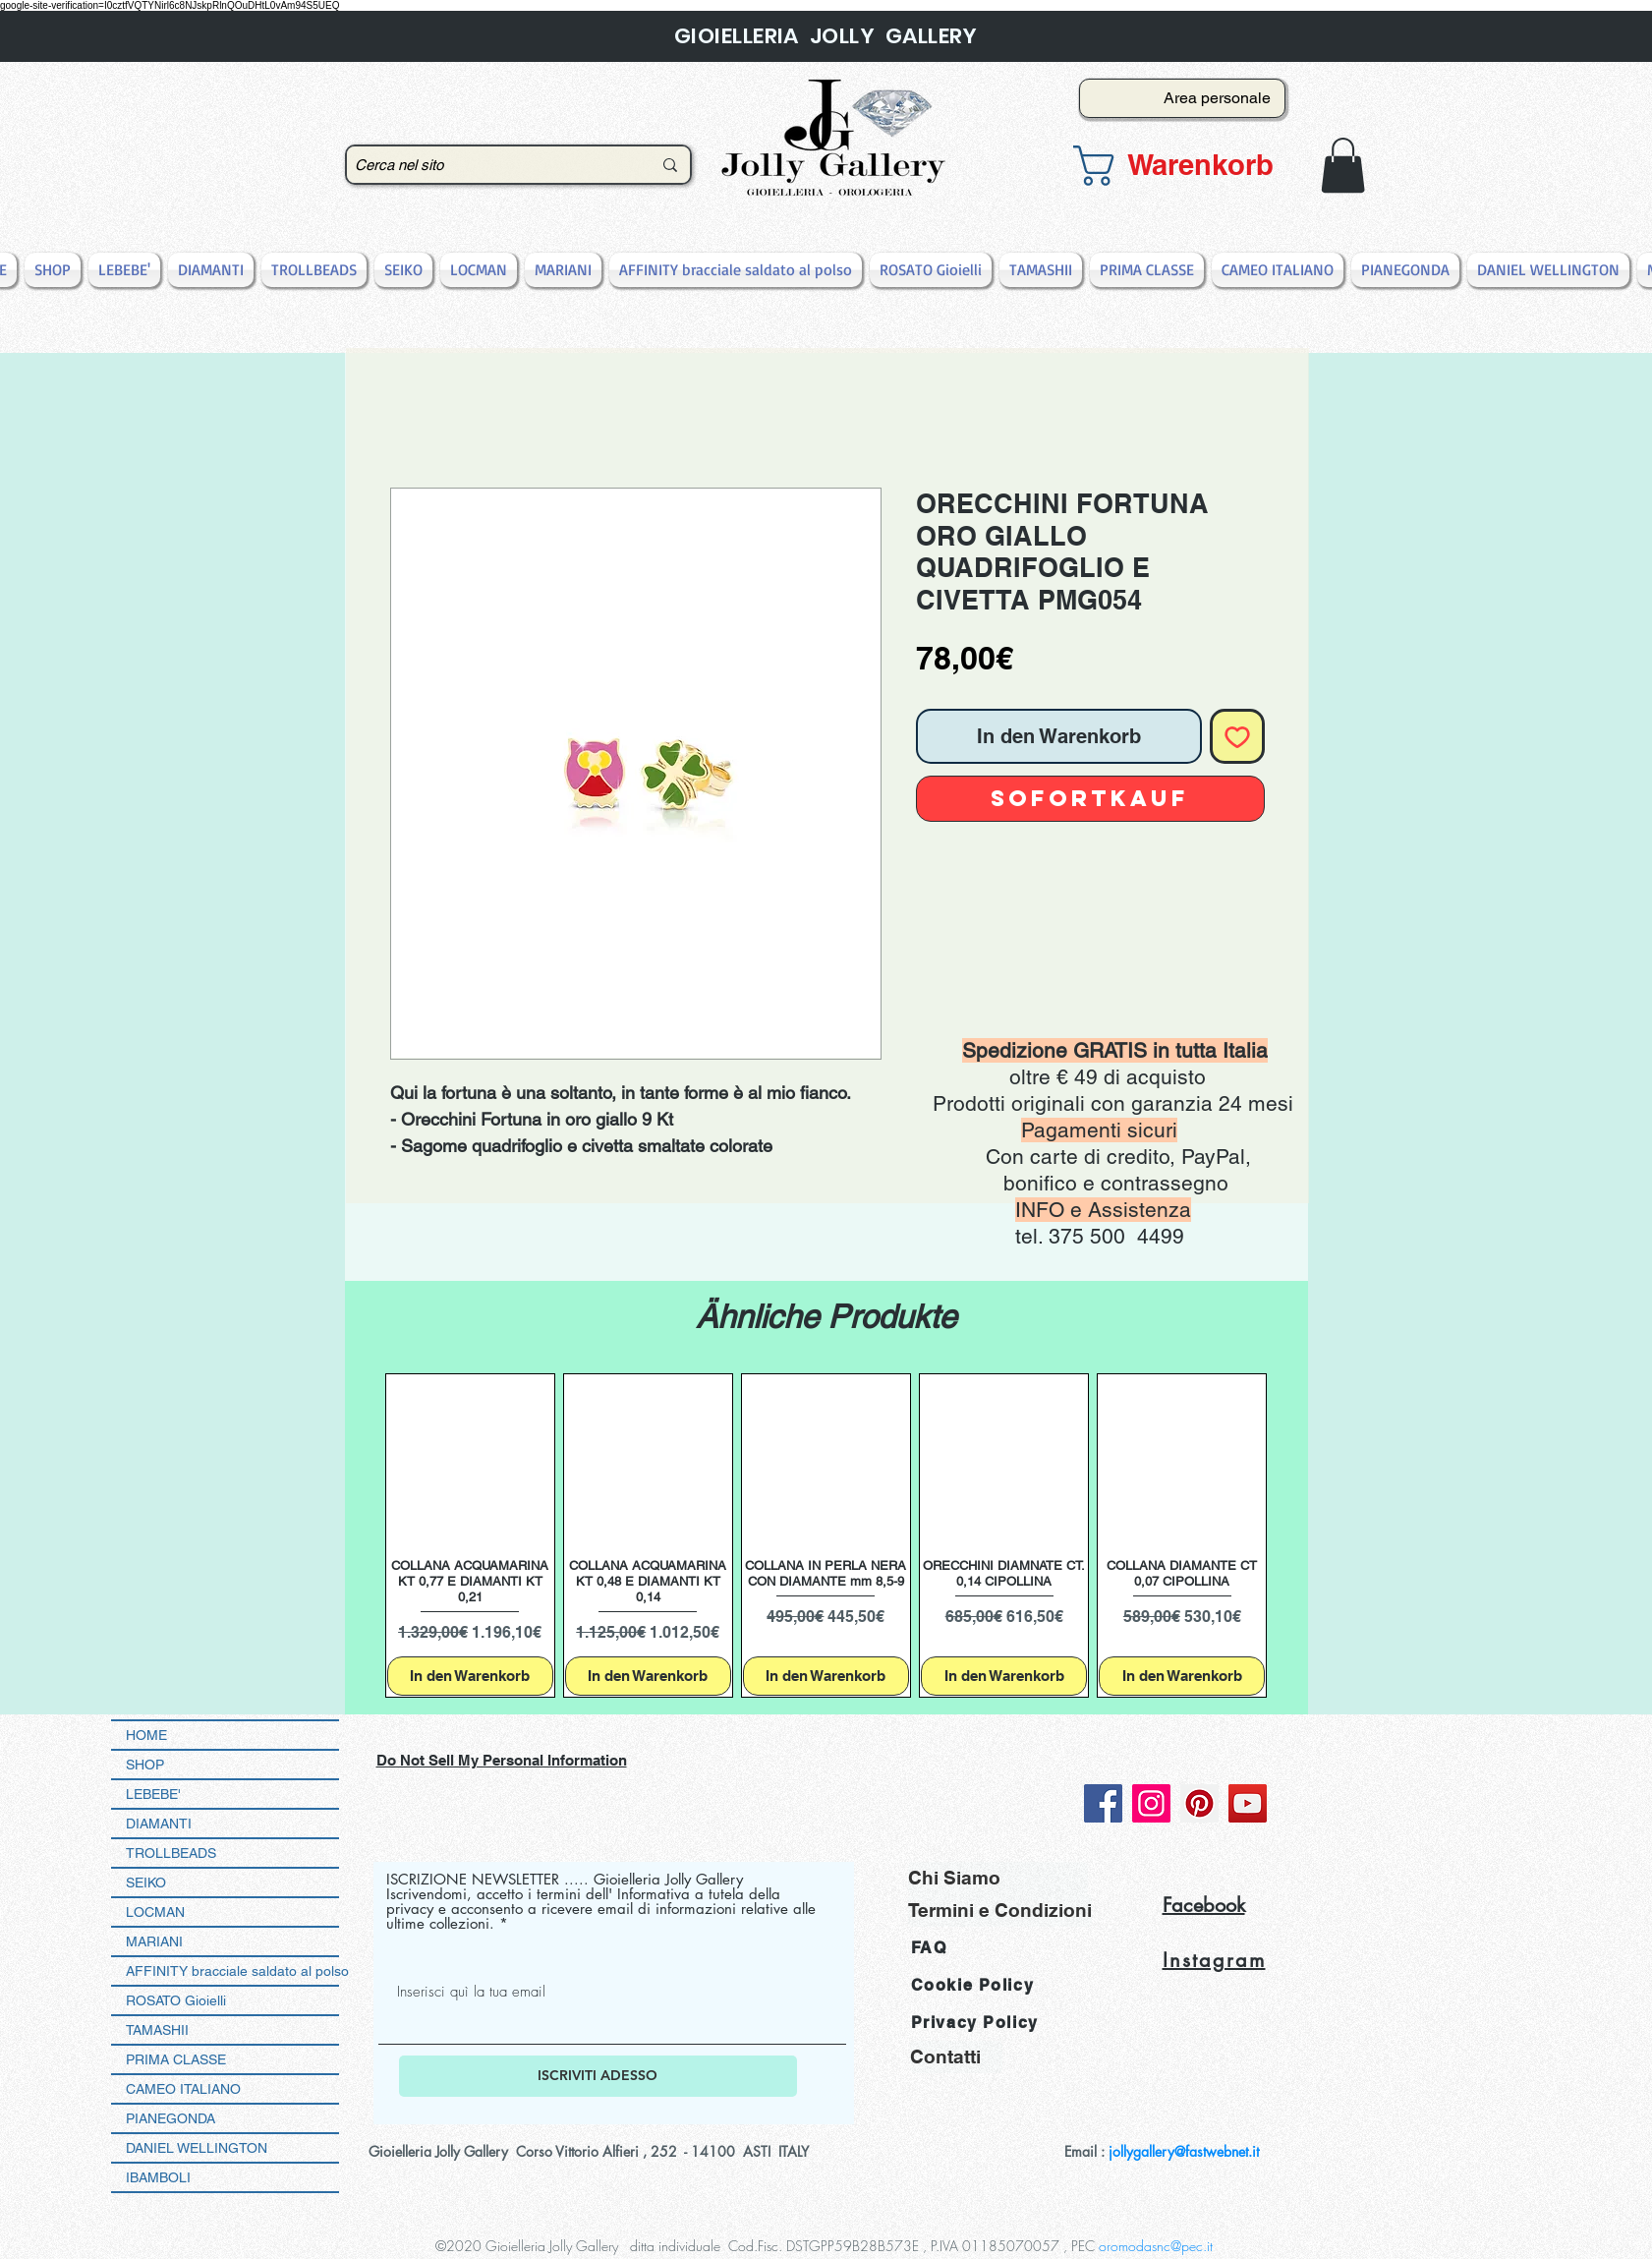  What do you see at coordinates (1156, 2245) in the screenshot?
I see `oromodasnc@pec.it` at bounding box center [1156, 2245].